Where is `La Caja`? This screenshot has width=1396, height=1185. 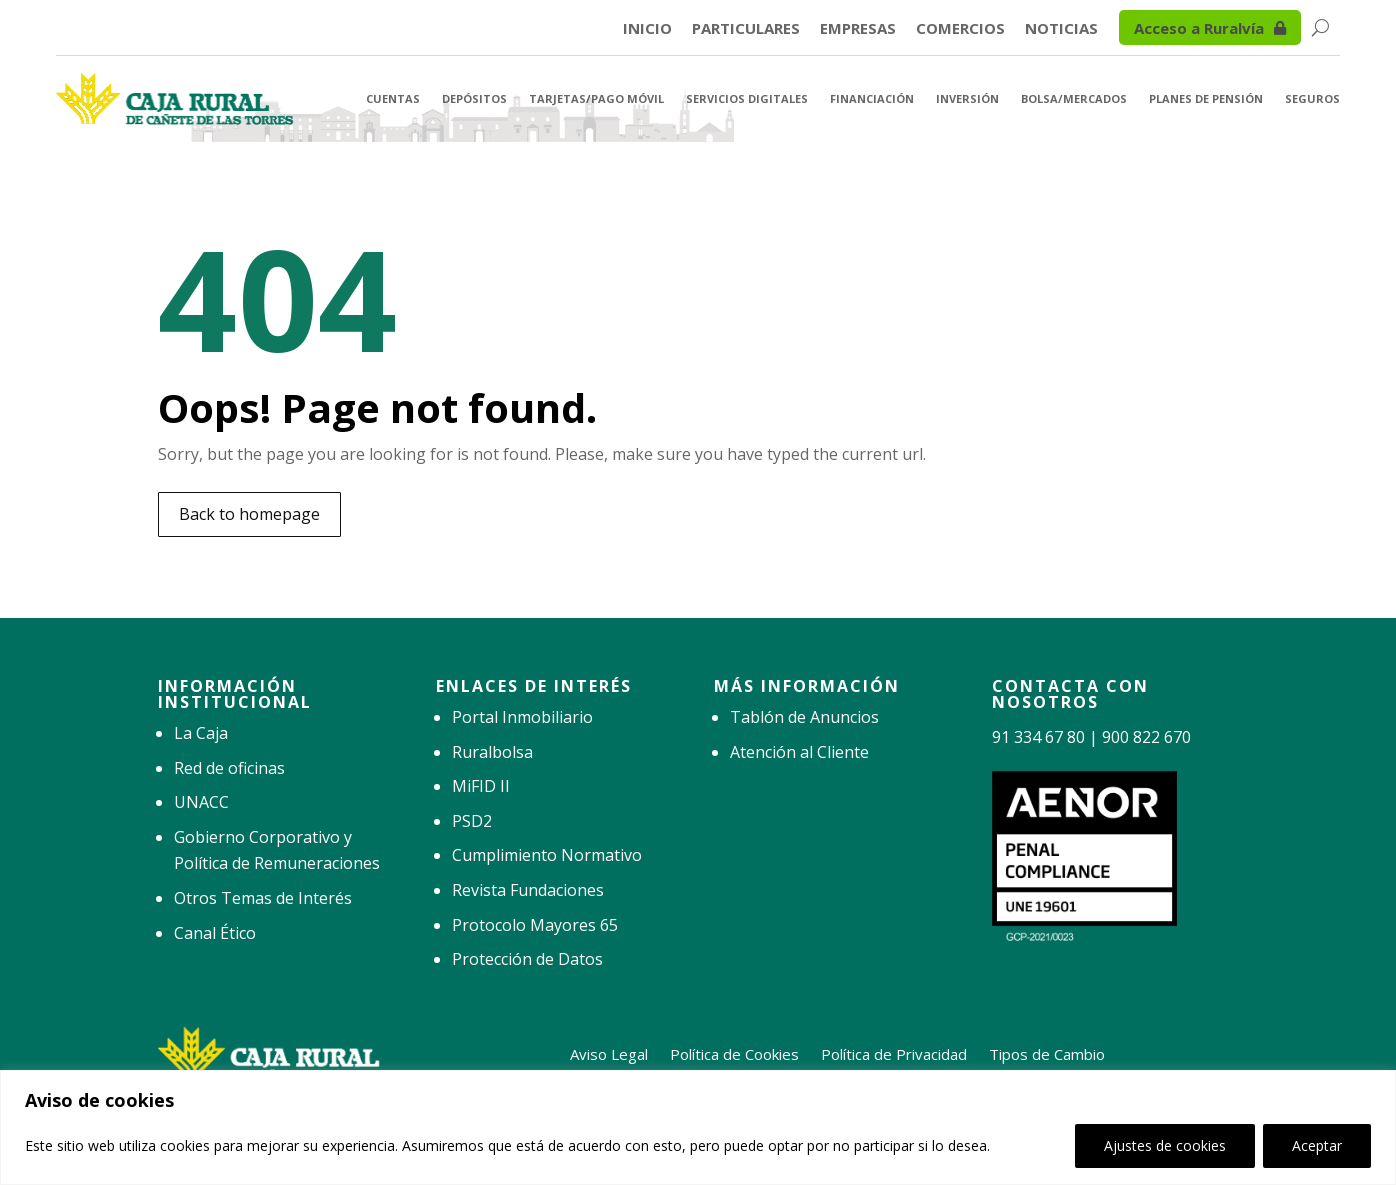 La Caja is located at coordinates (201, 733).